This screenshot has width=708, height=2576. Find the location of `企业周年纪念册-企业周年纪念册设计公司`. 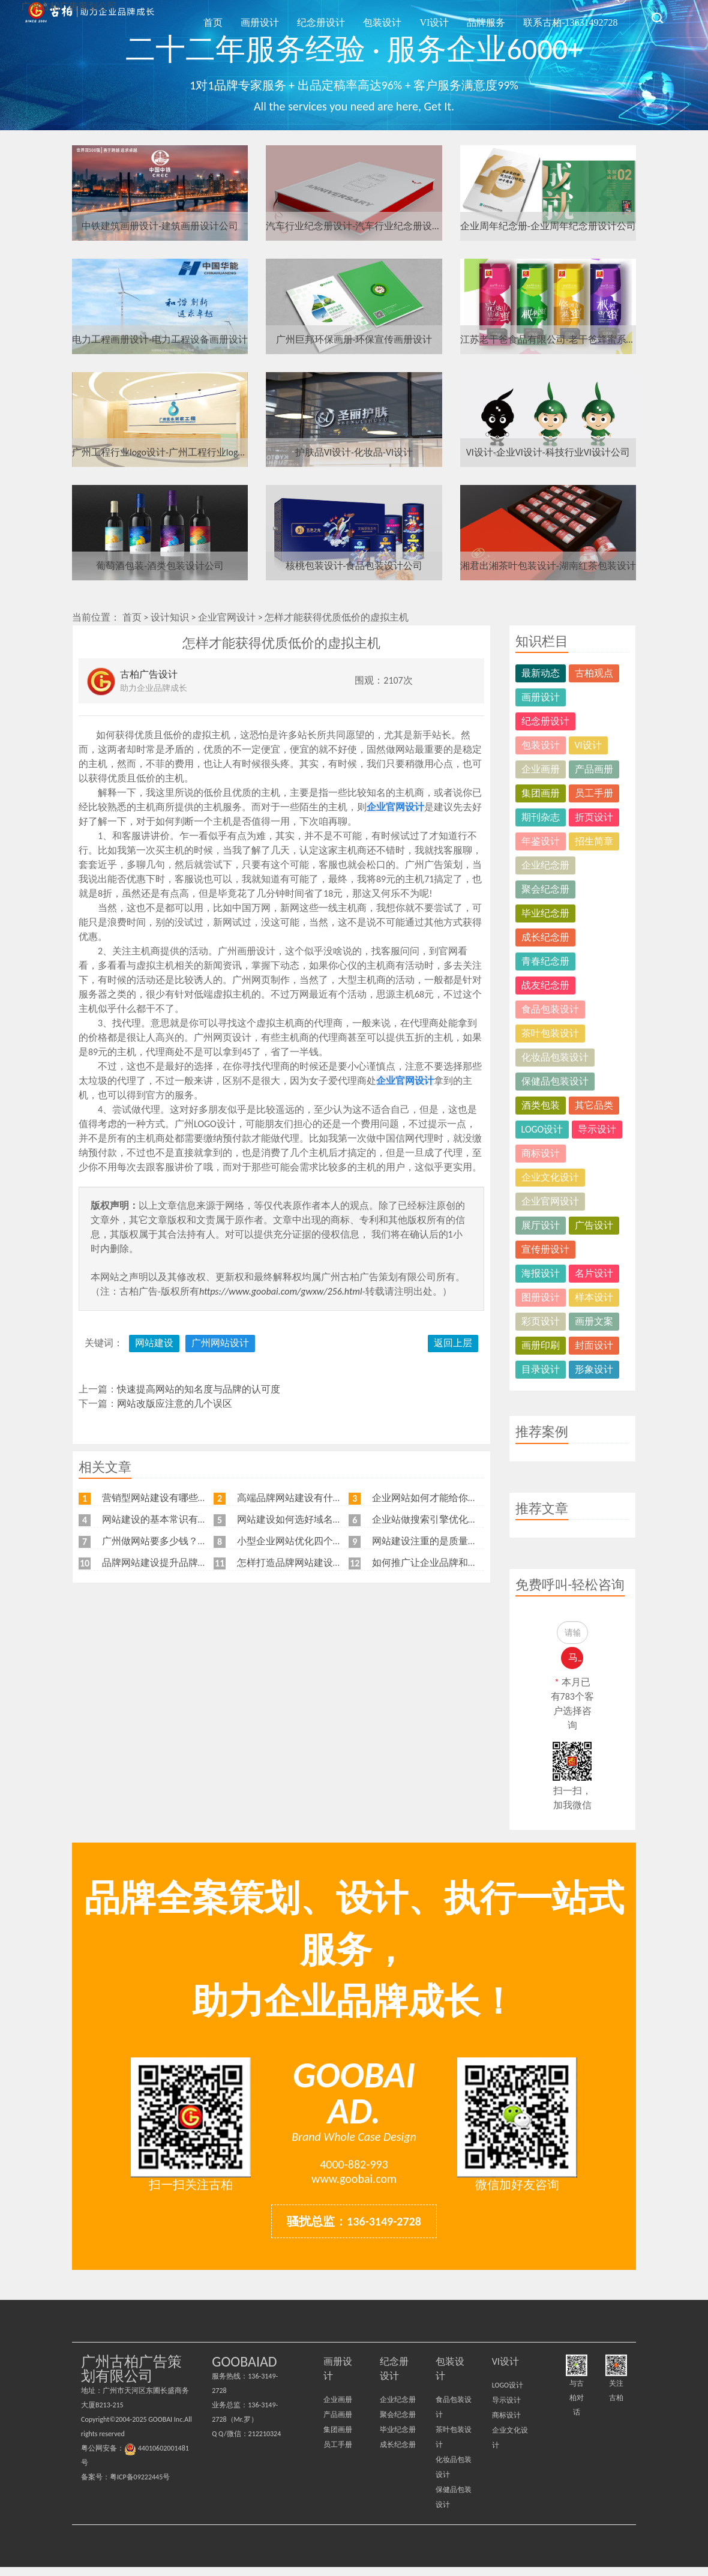

企业周年纪念册-企业周年纪念册设计公司 is located at coordinates (548, 226).